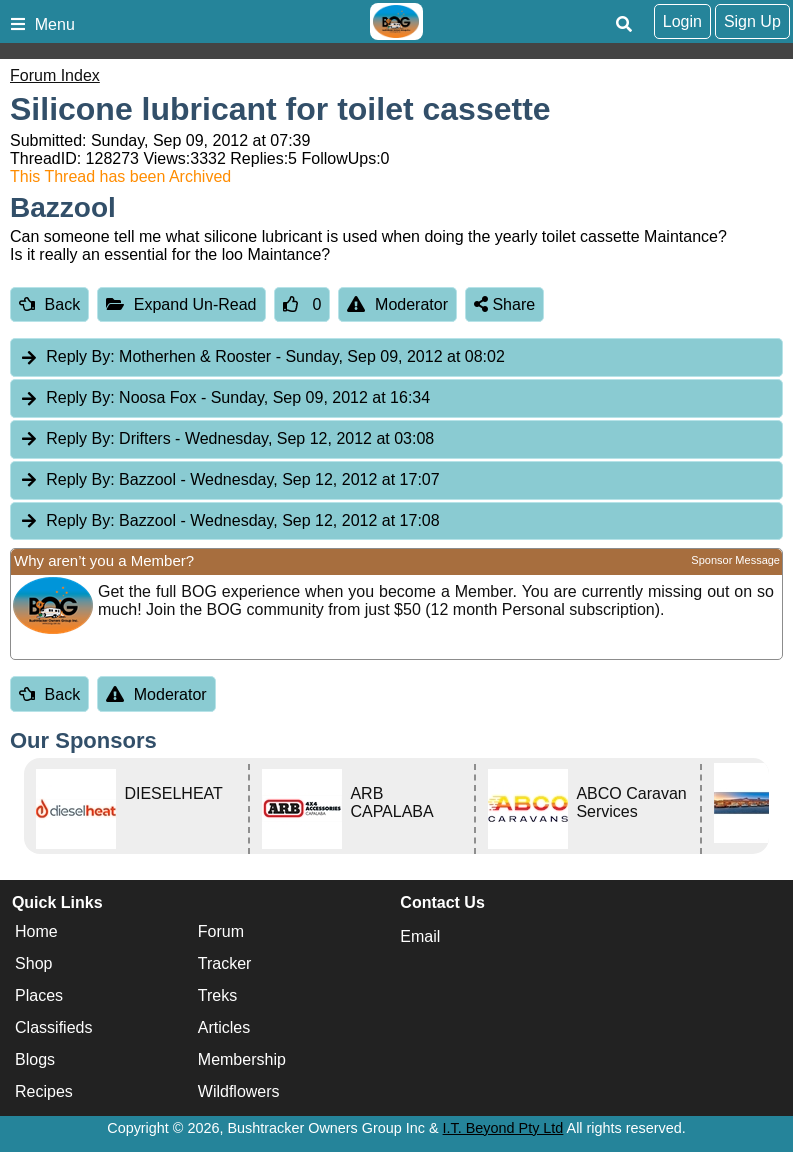 Image resolution: width=793 pixels, height=1152 pixels. What do you see at coordinates (262, 357) in the screenshot?
I see `Motherhen & Rooster [tab]` at bounding box center [262, 357].